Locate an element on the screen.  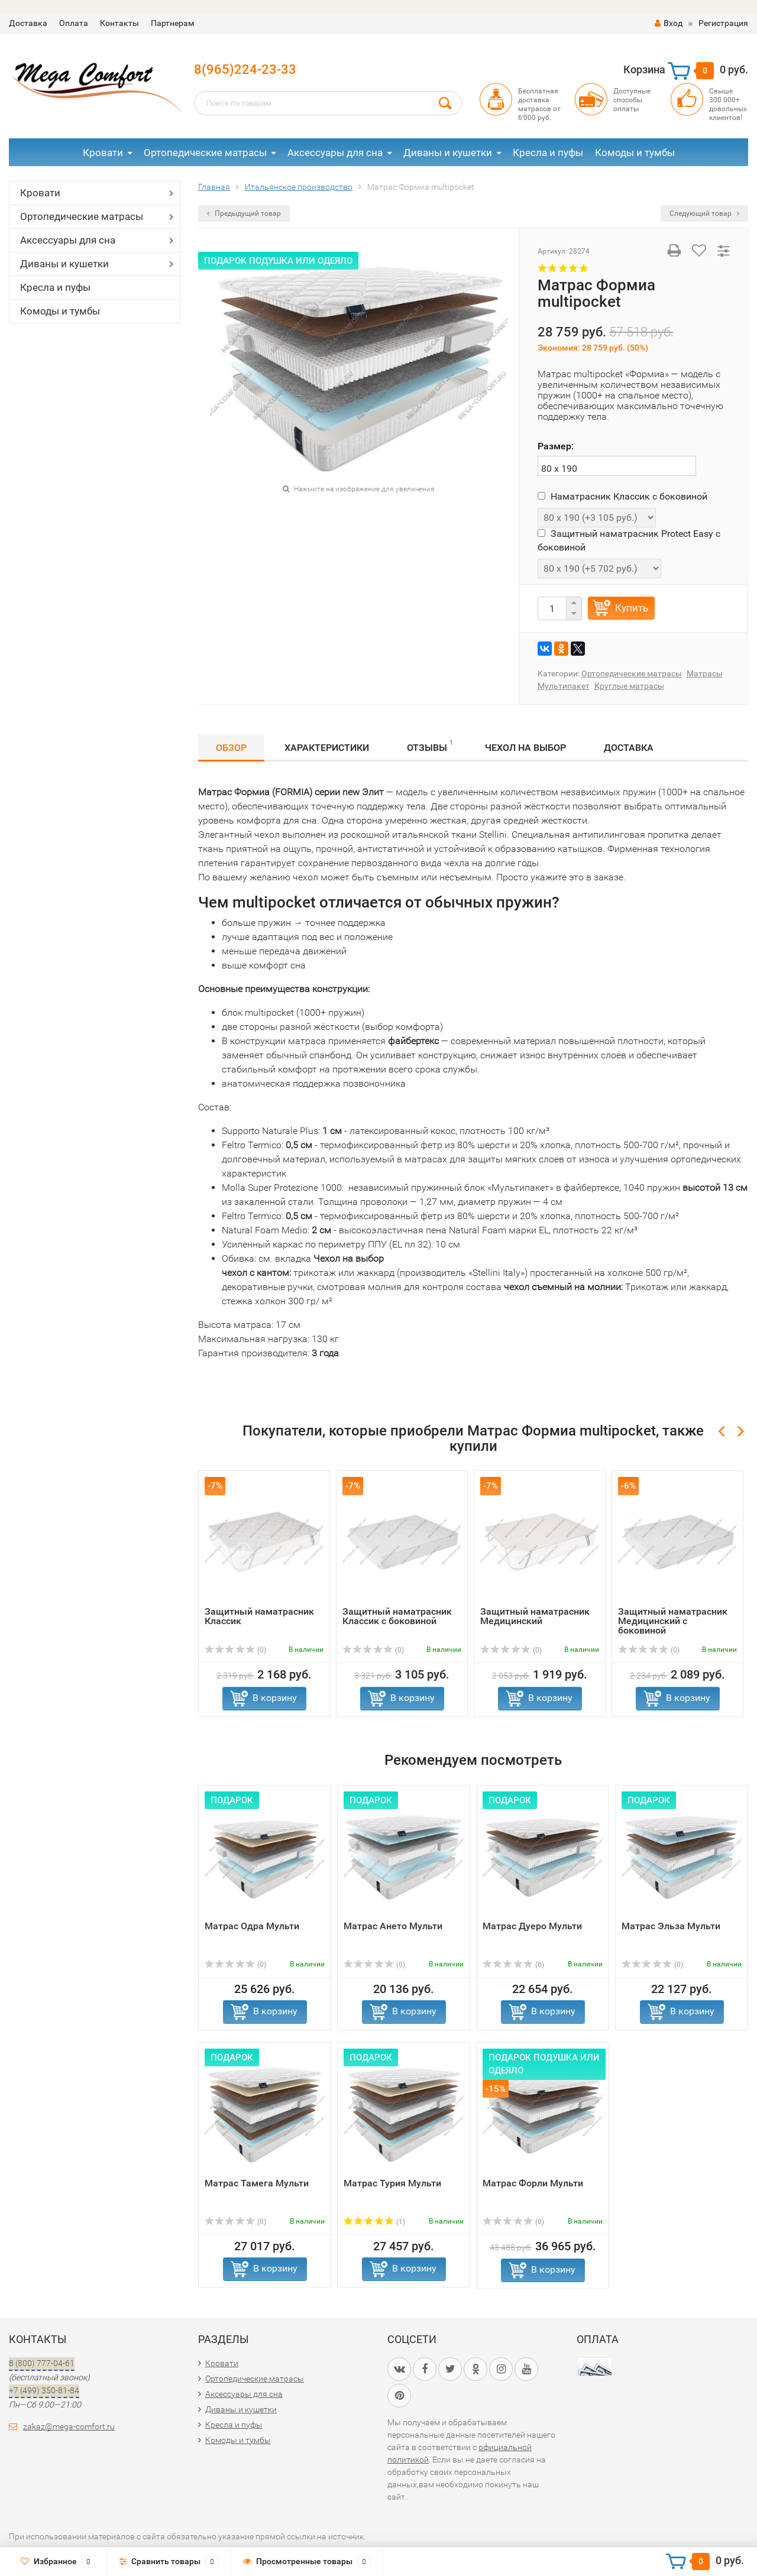
Размер: is located at coordinates (556, 446).